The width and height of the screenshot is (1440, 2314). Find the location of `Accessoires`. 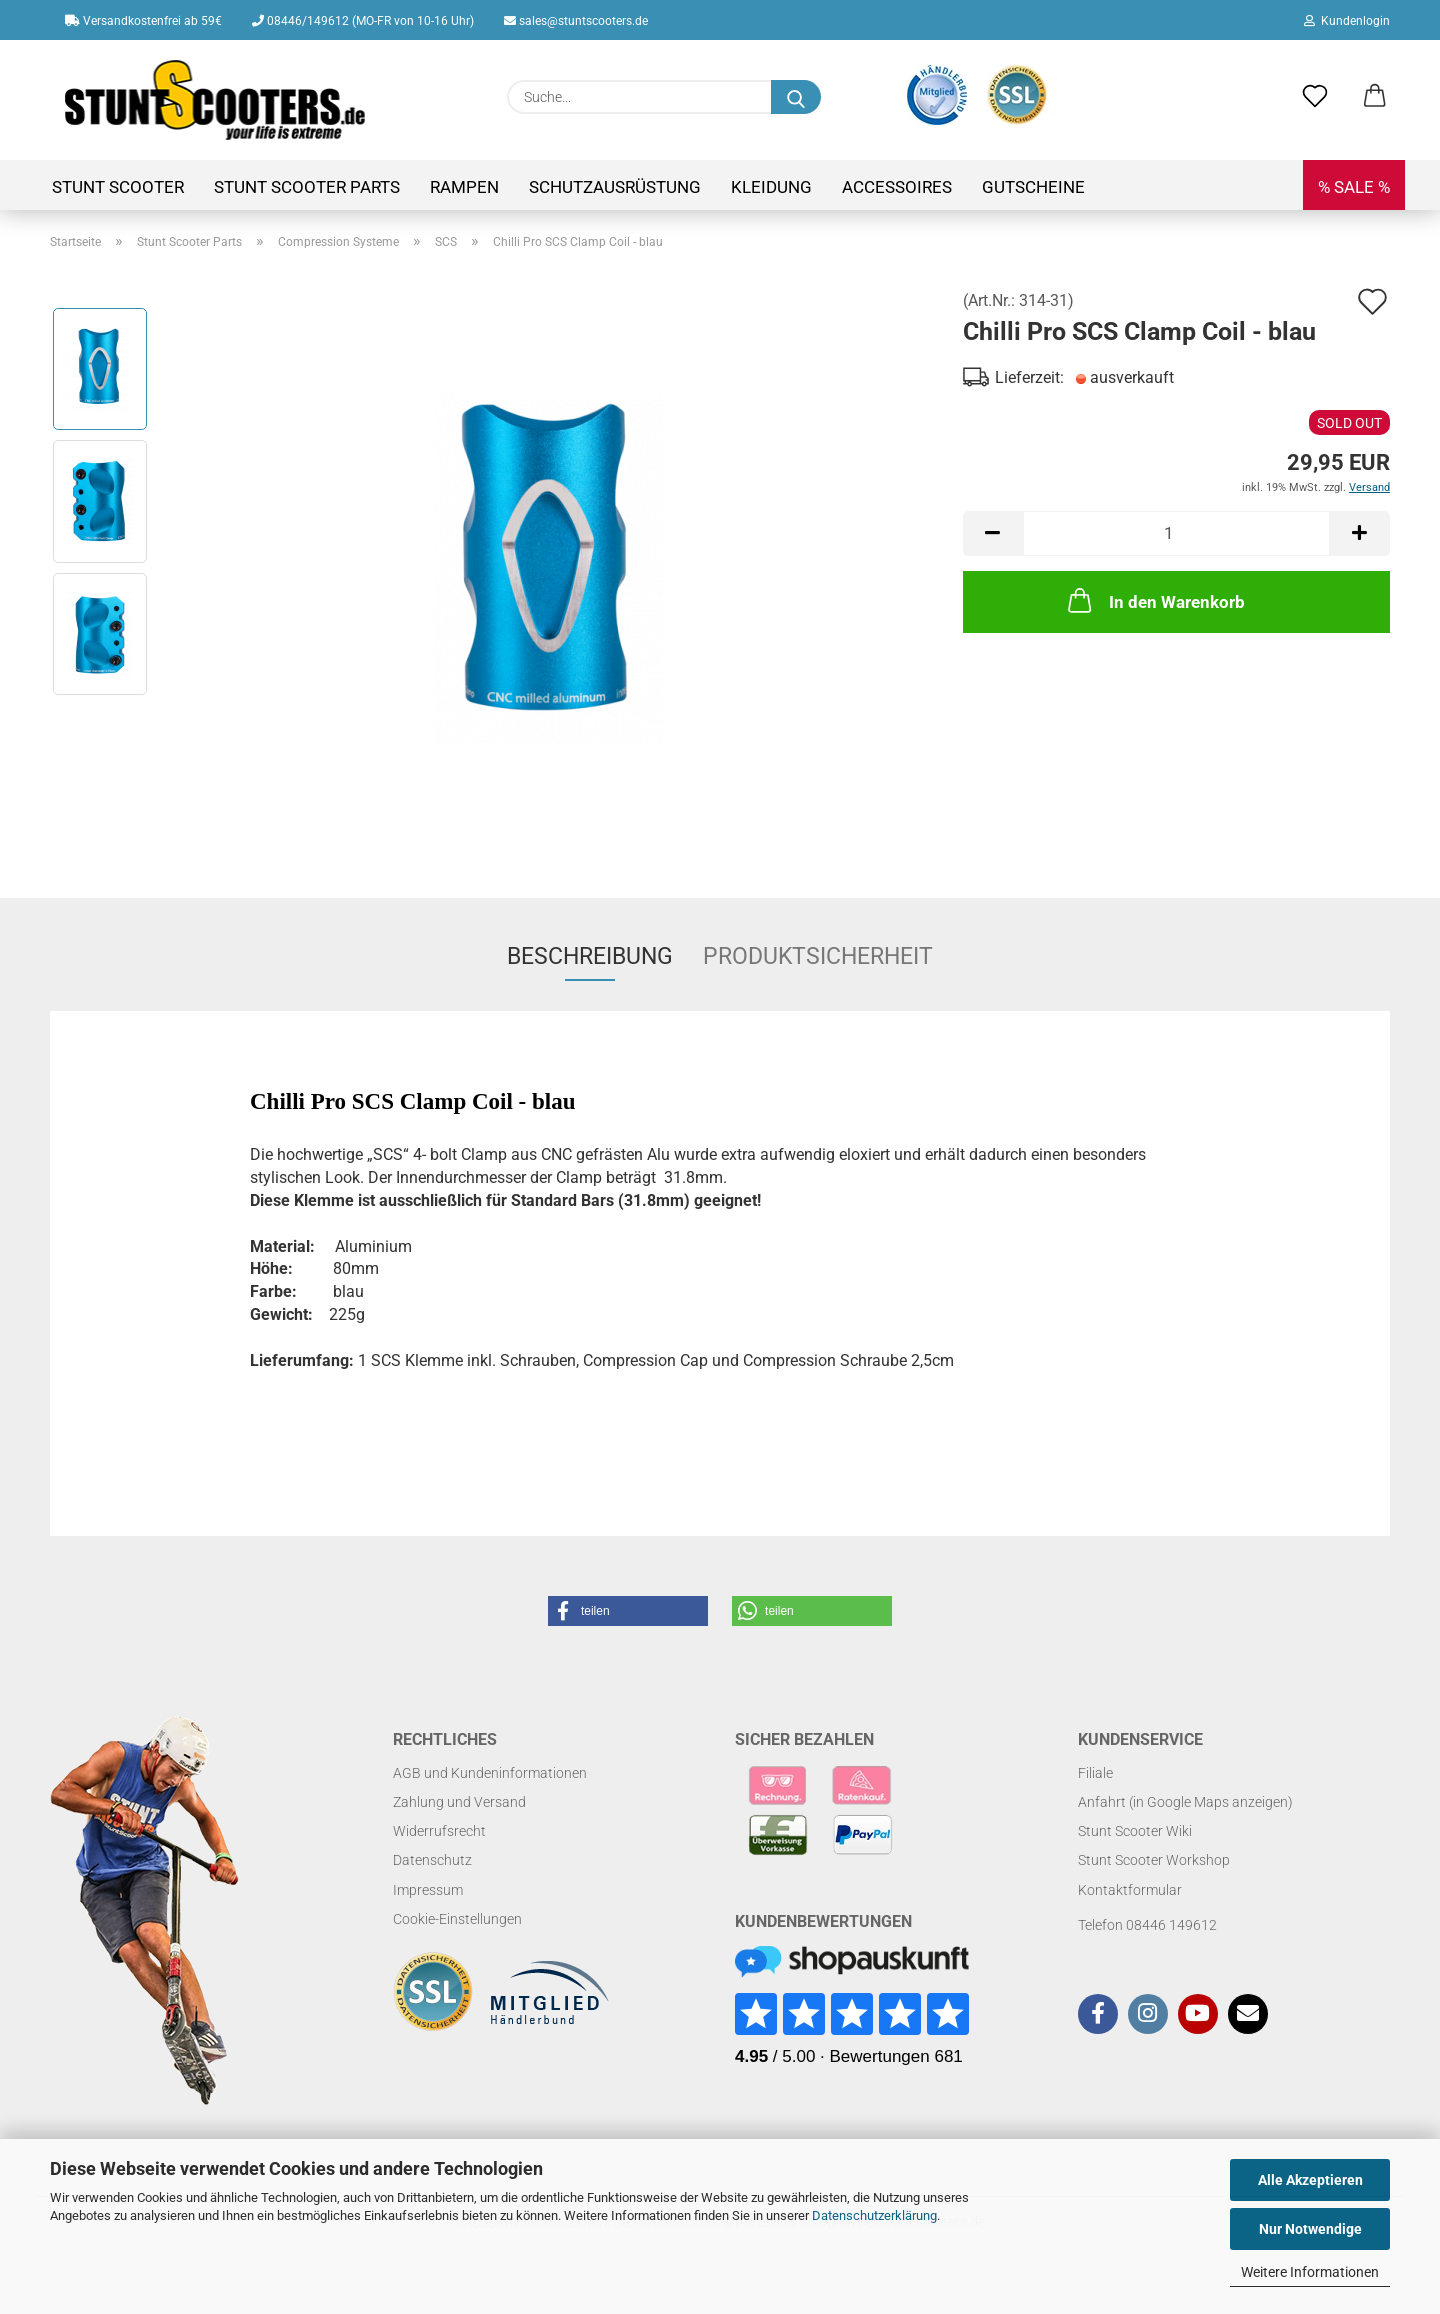

Accessoires is located at coordinates (897, 187).